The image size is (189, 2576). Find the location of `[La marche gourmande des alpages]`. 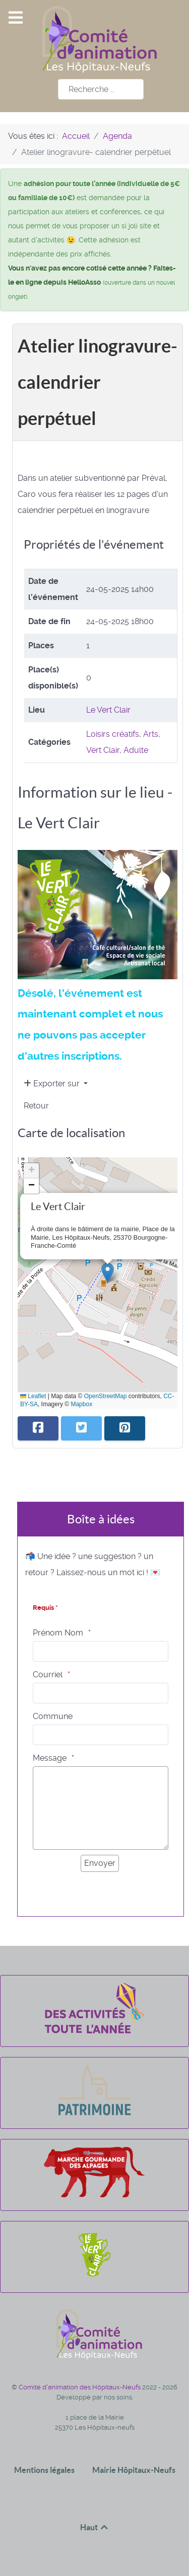

[La marche gourmande des alpages] is located at coordinates (94, 2194).